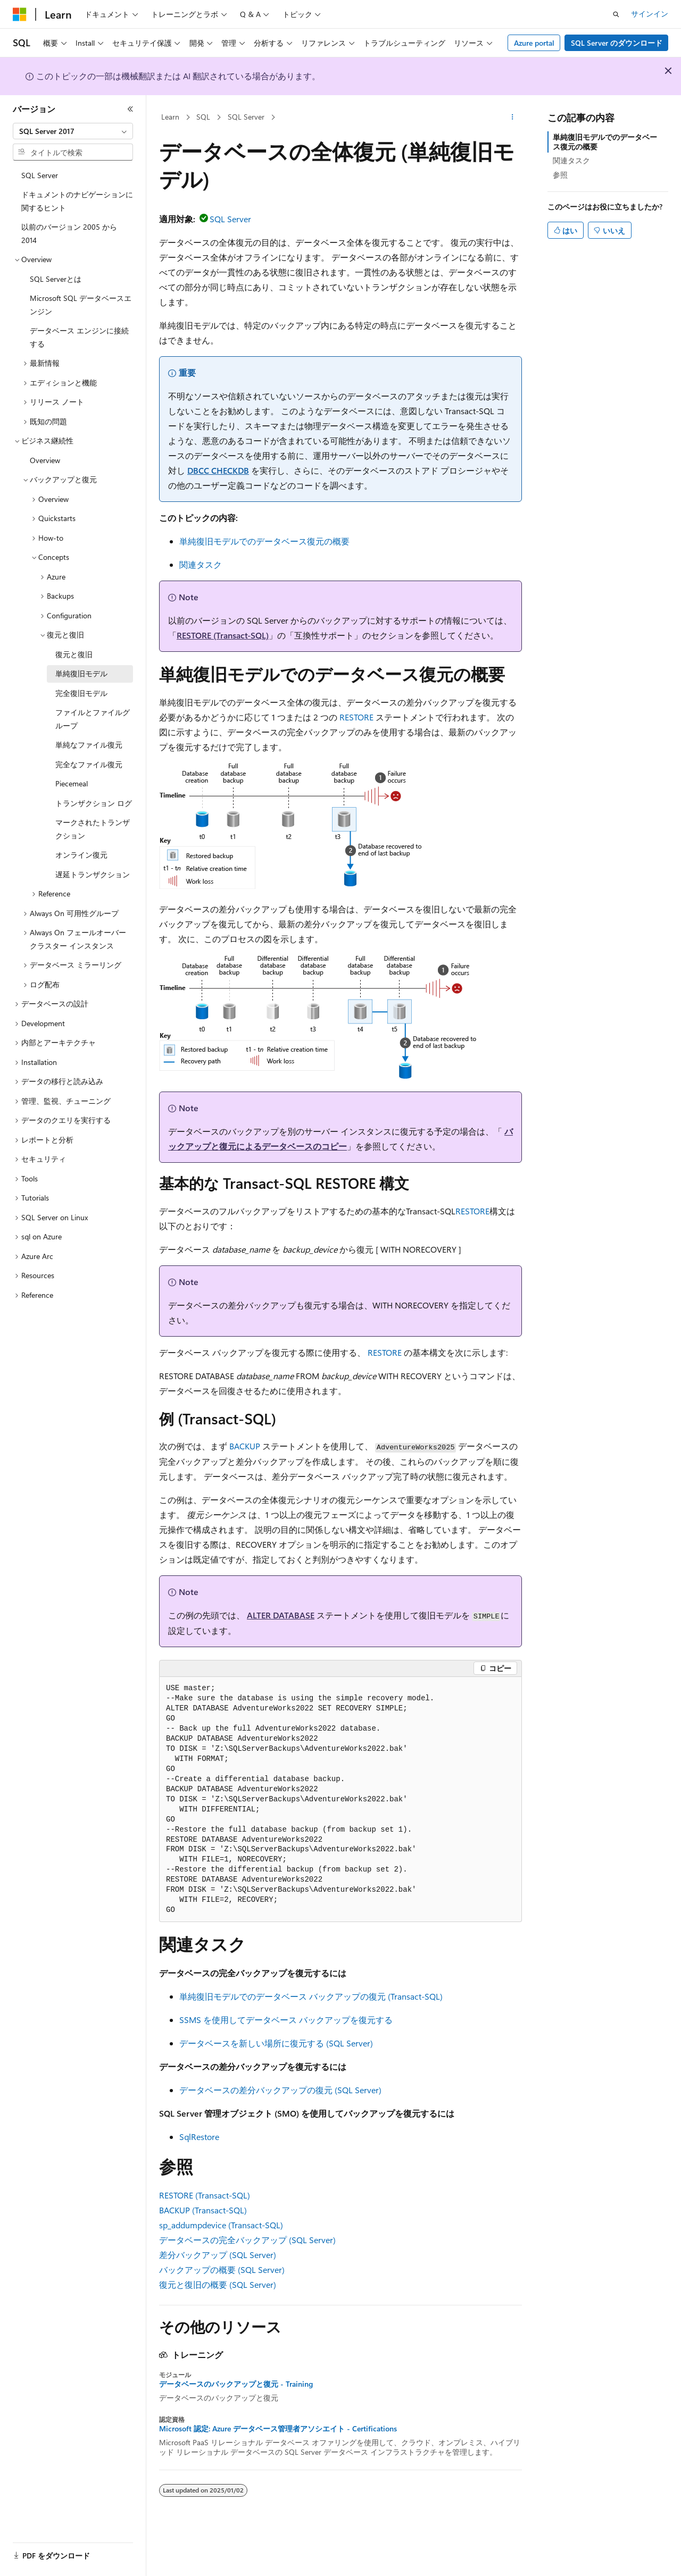  What do you see at coordinates (311, 1996) in the screenshot?
I see `単純復旧モデルでのデータベース バックアップの復元 (Transact-SQL)` at bounding box center [311, 1996].